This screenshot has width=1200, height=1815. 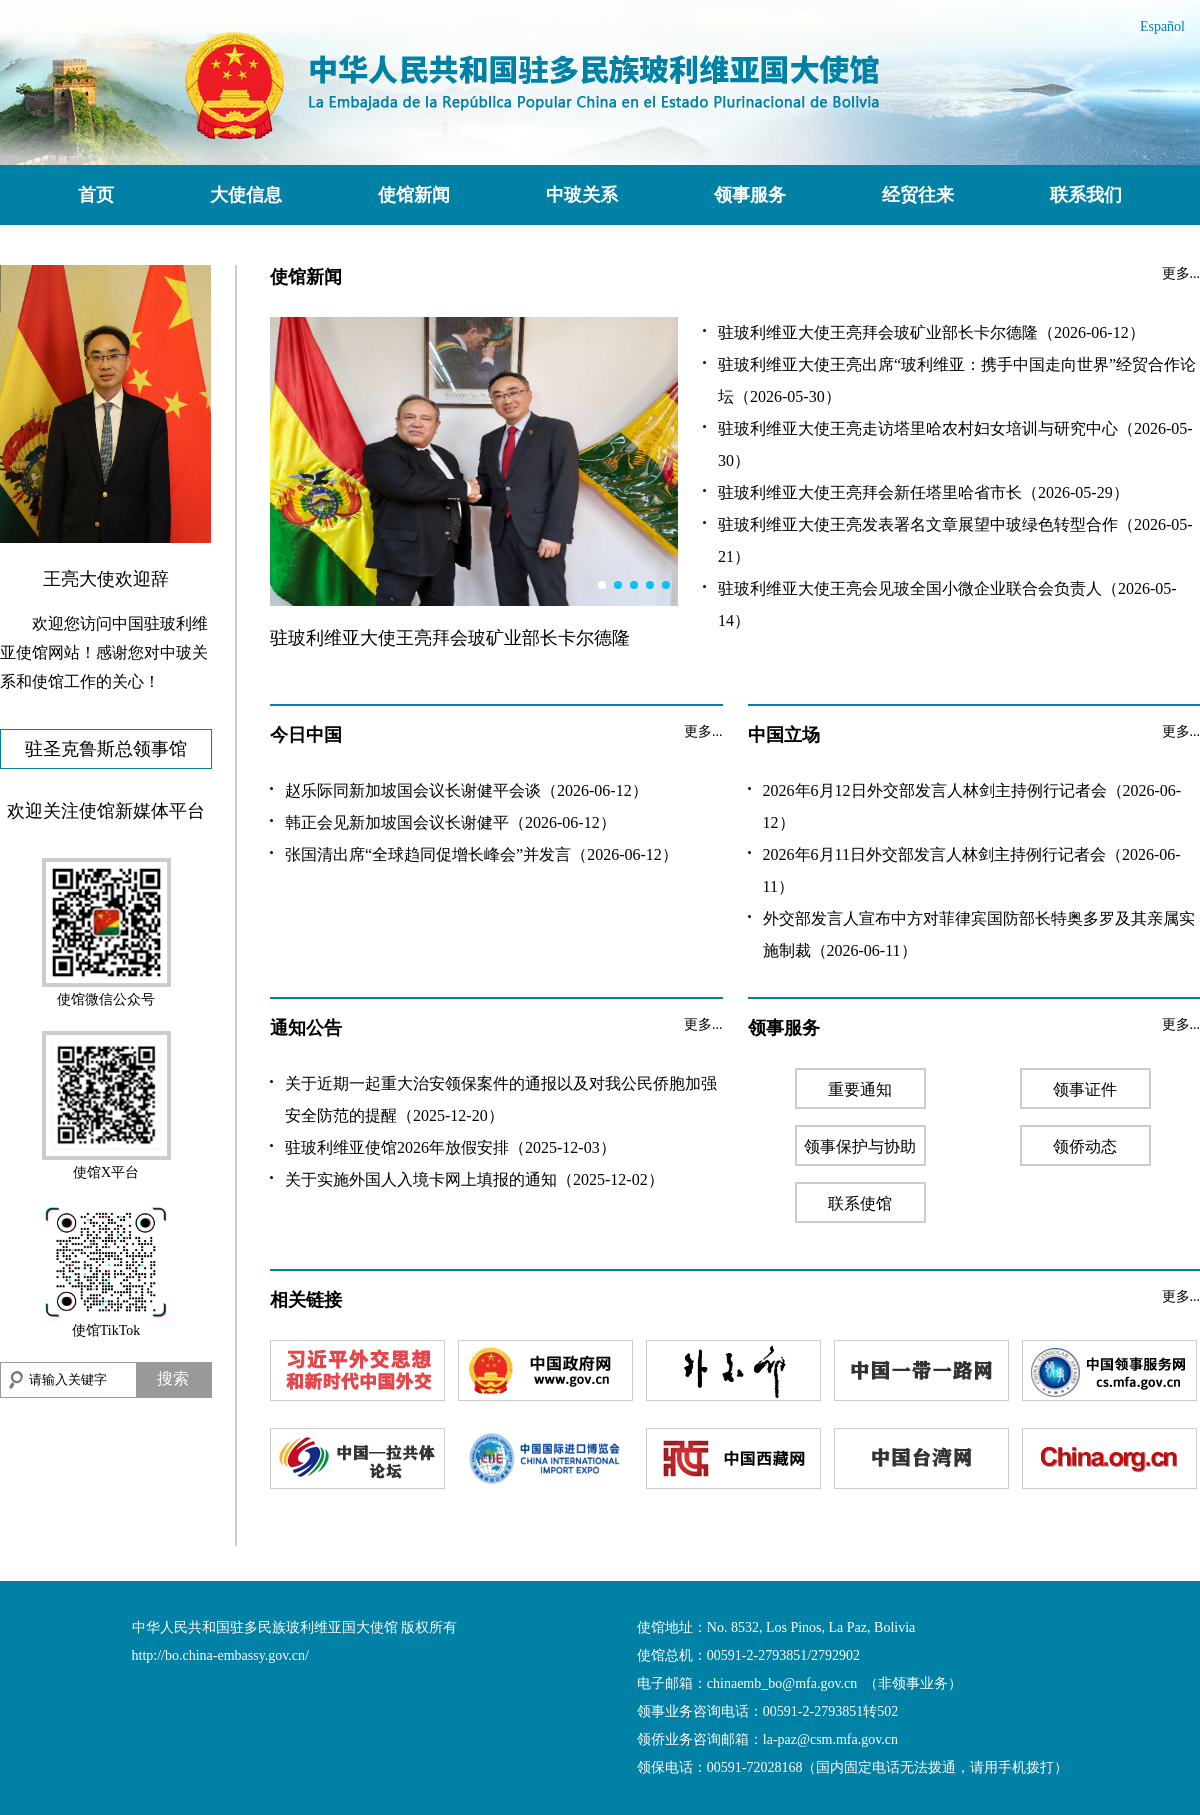 I want to click on 驻玻利维亚大使王亮拜会新任塔里哈省市长（2026-05-29）, so click(x=923, y=492).